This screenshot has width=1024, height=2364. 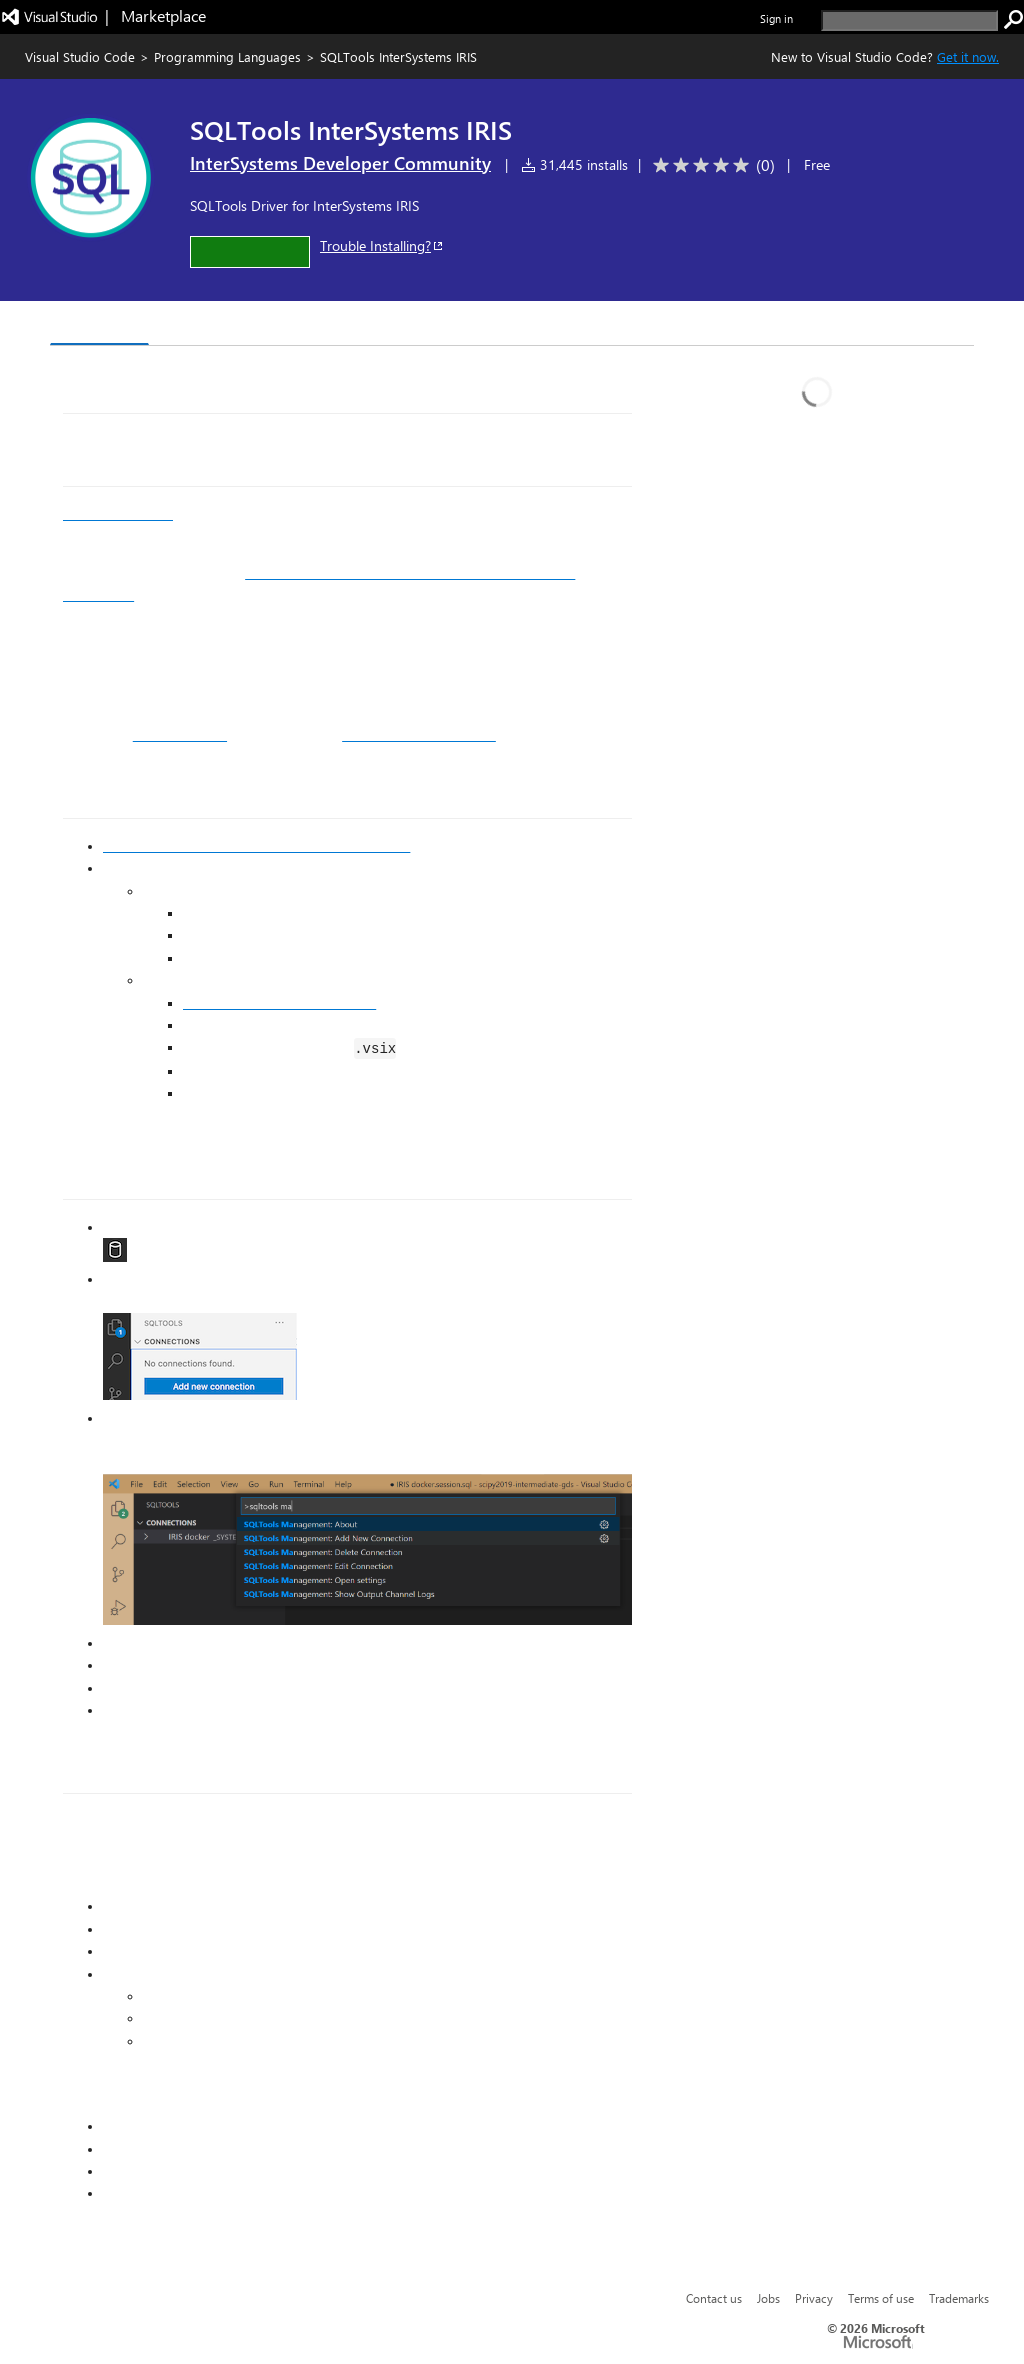 What do you see at coordinates (814, 2298) in the screenshot?
I see `Privacy` at bounding box center [814, 2298].